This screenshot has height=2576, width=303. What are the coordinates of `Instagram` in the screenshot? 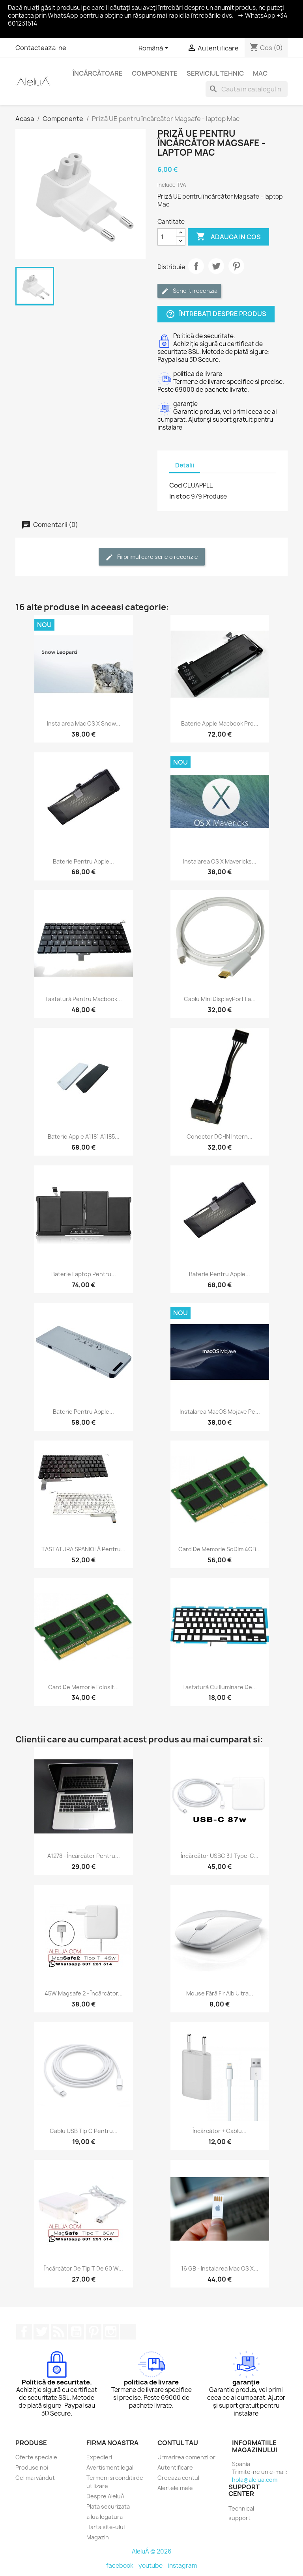 It's located at (111, 2332).